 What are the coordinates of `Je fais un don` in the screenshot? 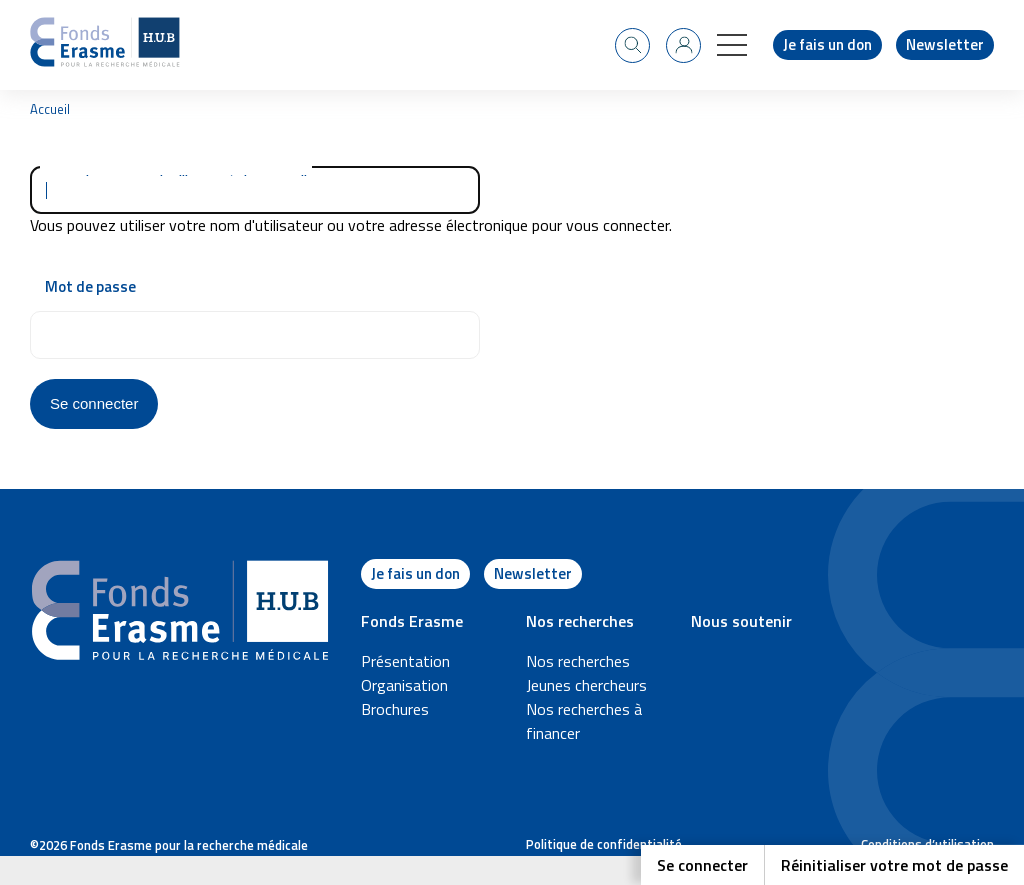 It's located at (827, 44).